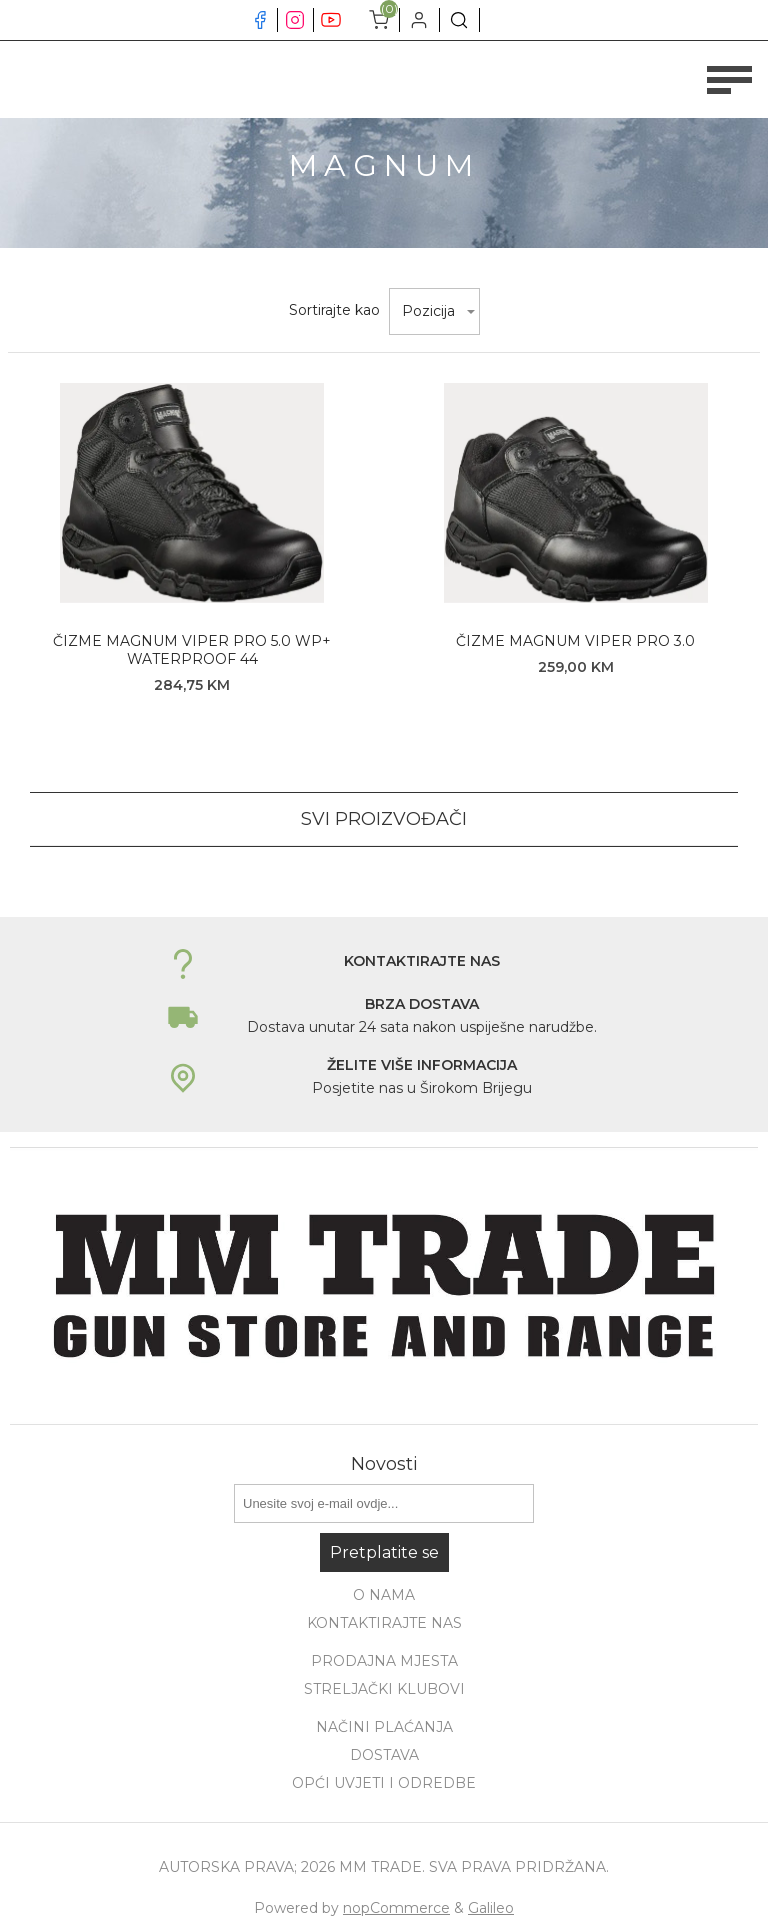 The width and height of the screenshot is (768, 1922). Describe the element at coordinates (384, 1595) in the screenshot. I see `O nama` at that location.